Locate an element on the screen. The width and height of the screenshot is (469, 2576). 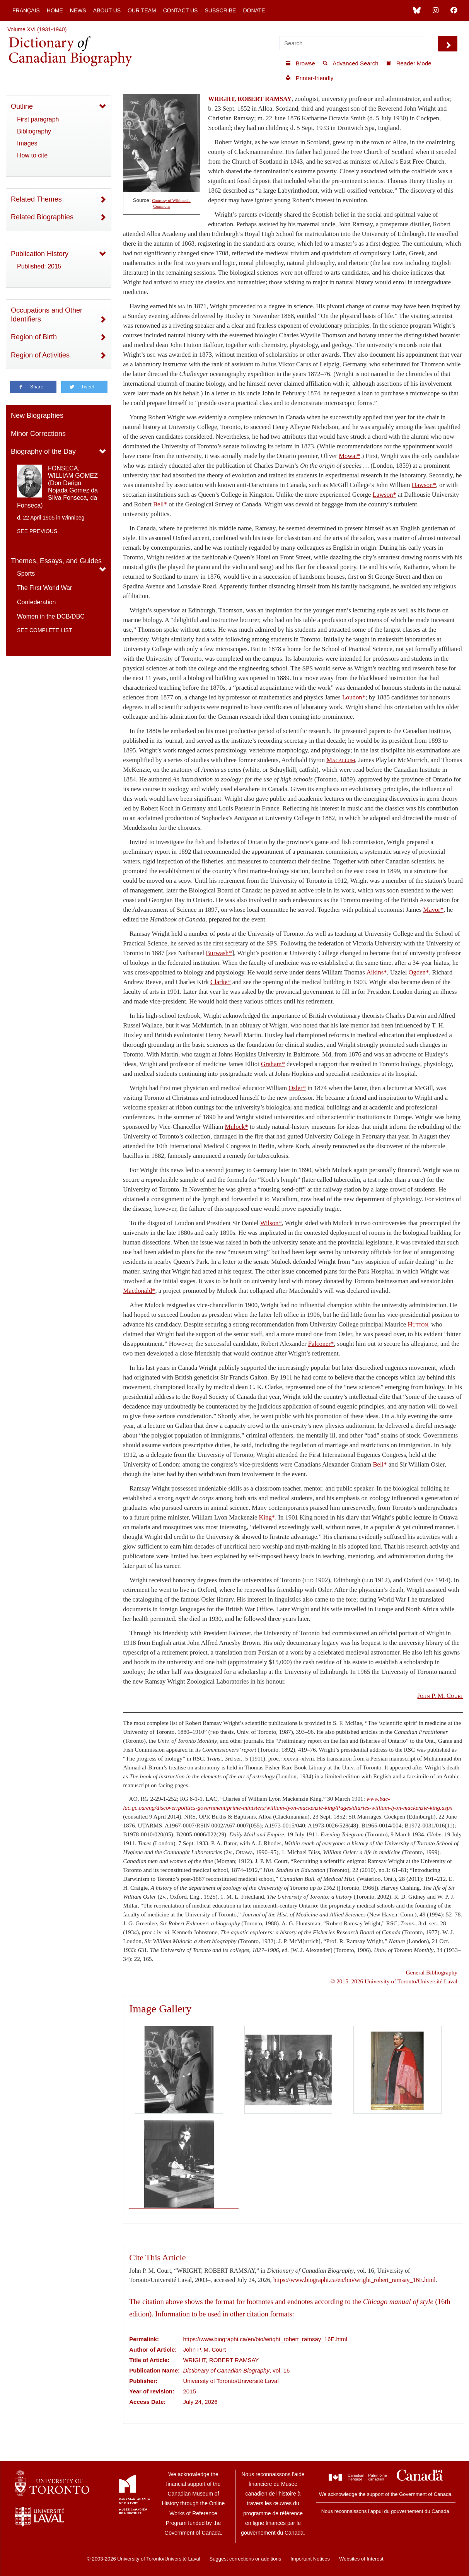
Occupations and Other Identifiers is located at coordinates (46, 314).